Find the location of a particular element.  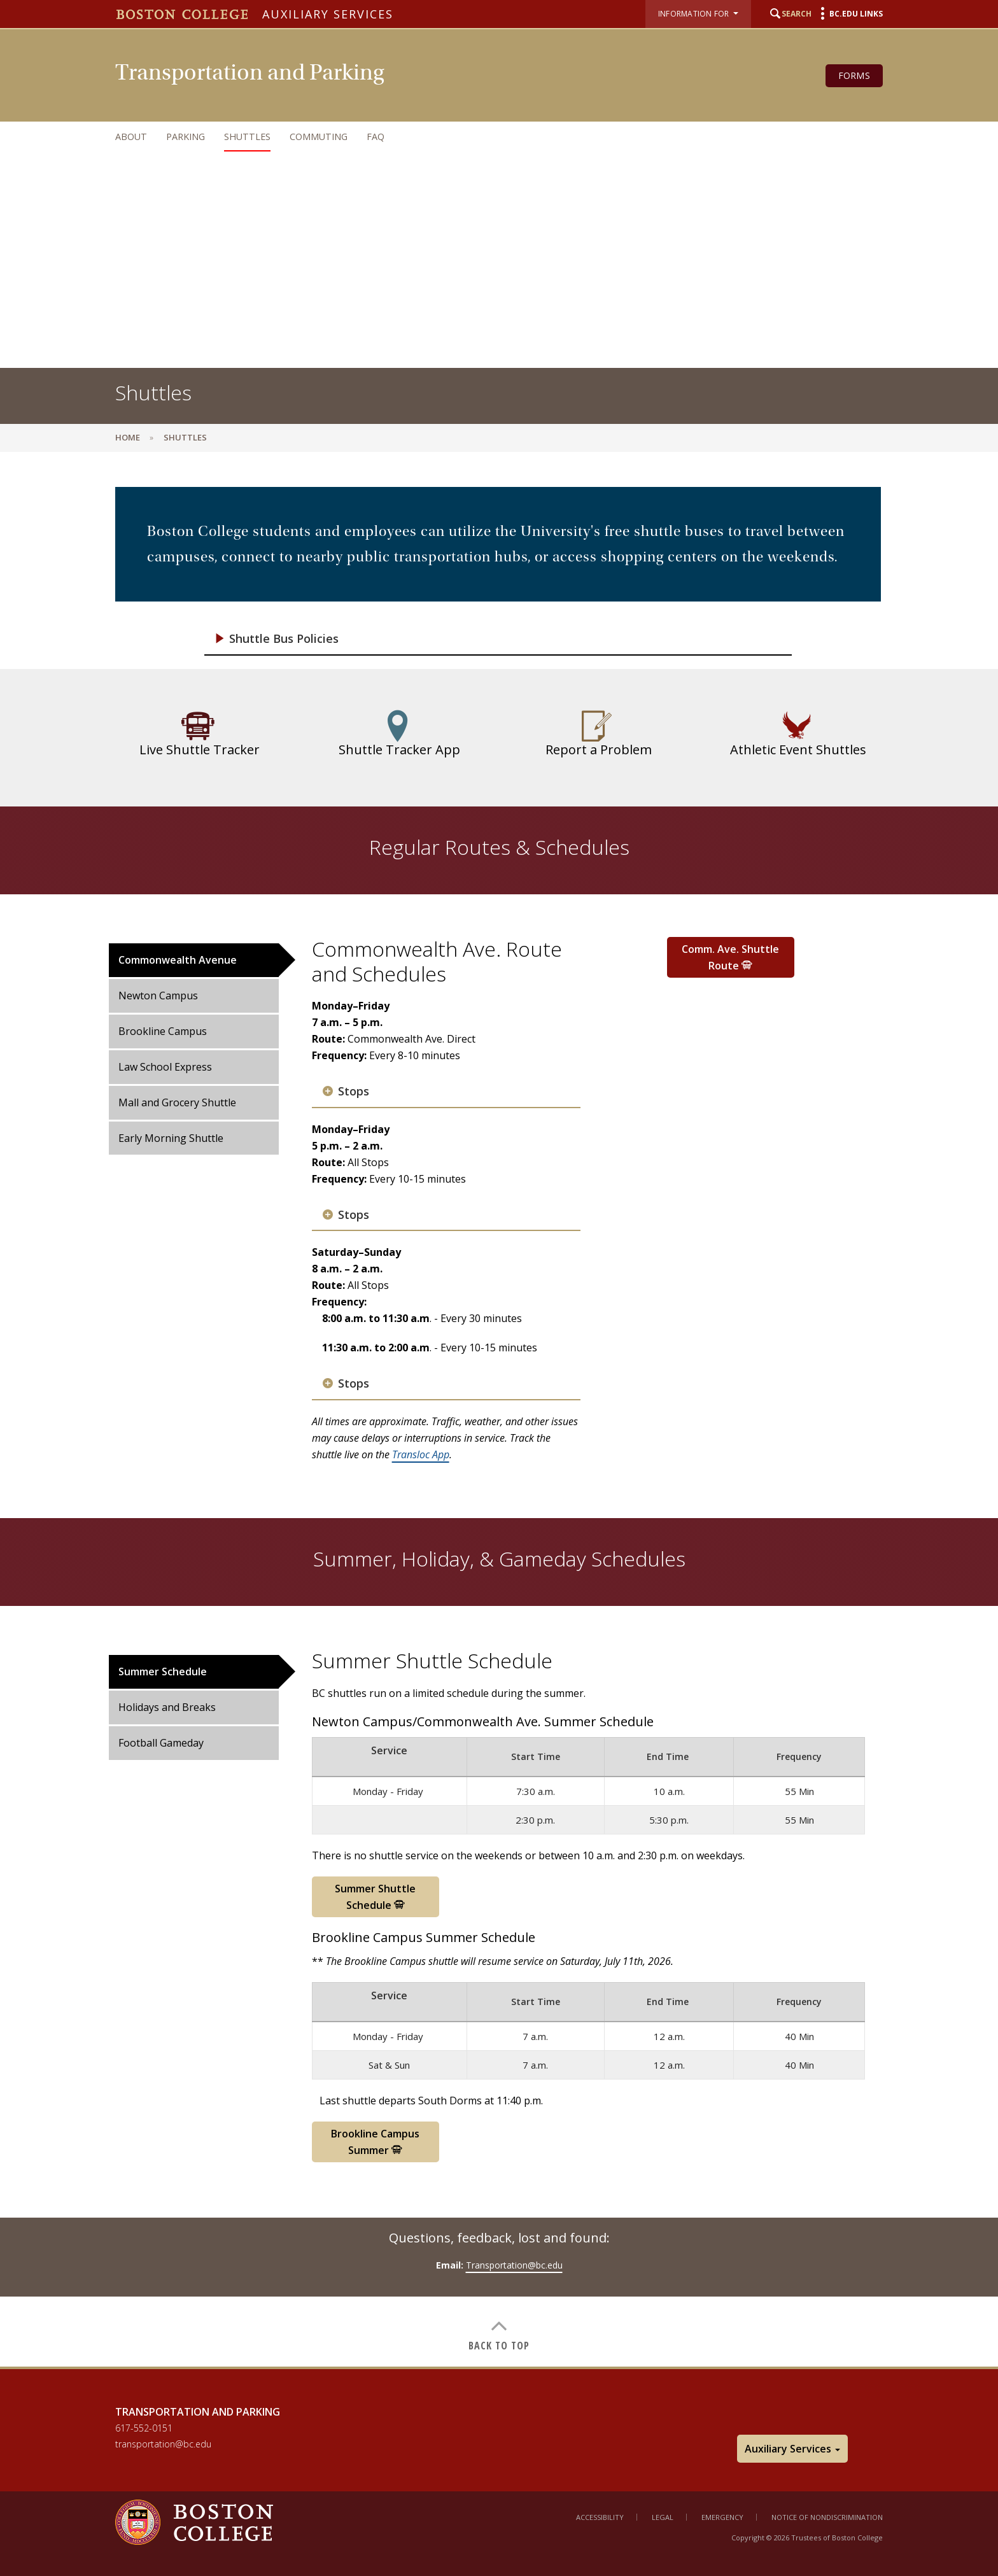

Law School Express [tab] is located at coordinates (165, 1067).